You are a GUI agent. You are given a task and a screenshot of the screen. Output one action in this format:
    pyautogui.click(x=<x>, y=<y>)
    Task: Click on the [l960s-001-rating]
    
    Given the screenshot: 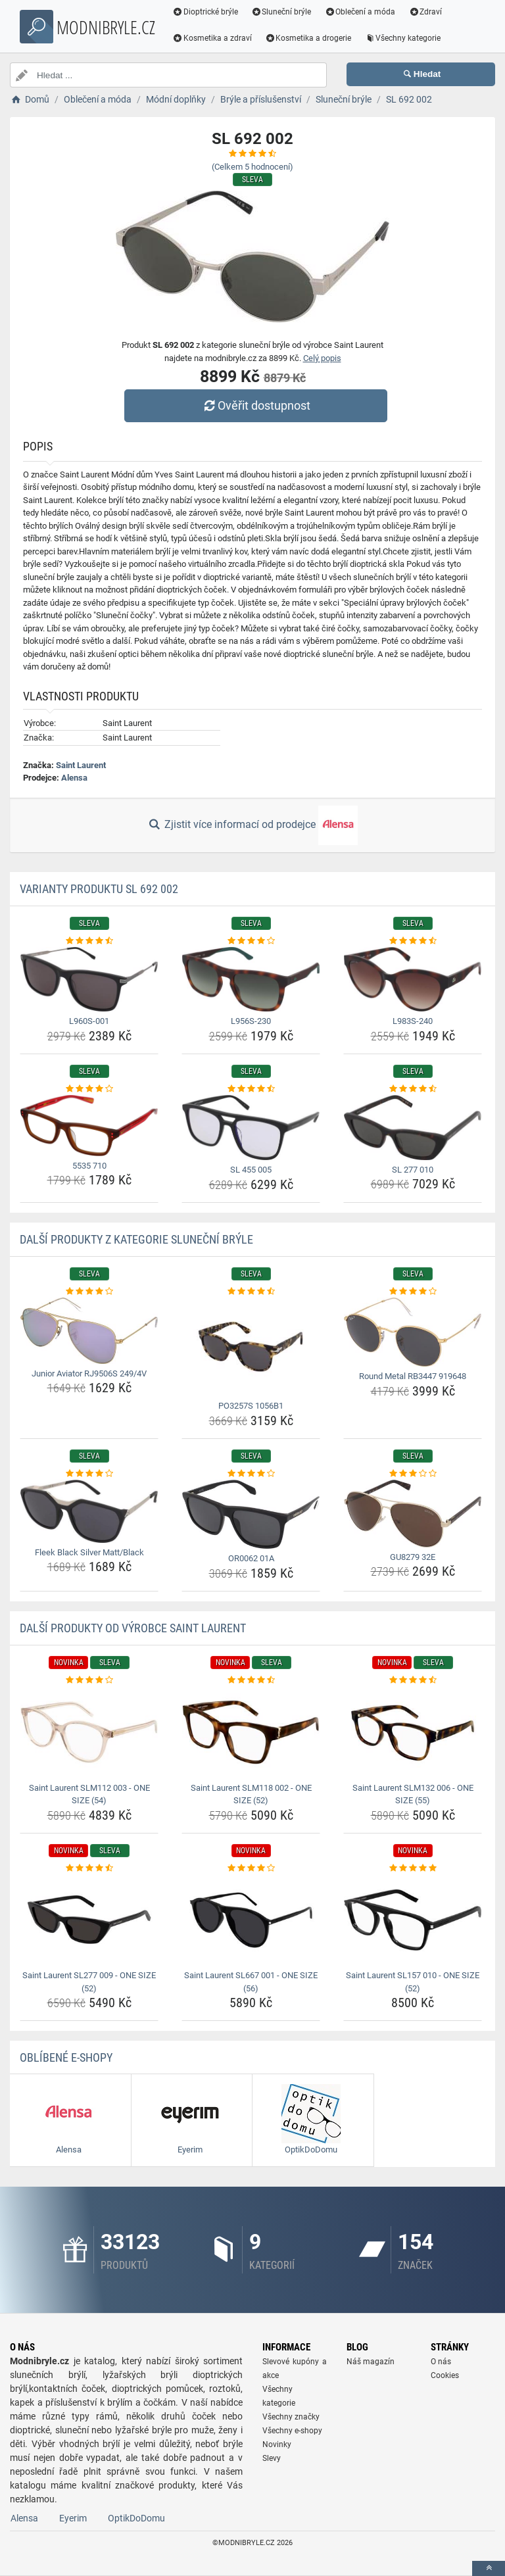 What is the action you would take?
    pyautogui.click(x=89, y=941)
    